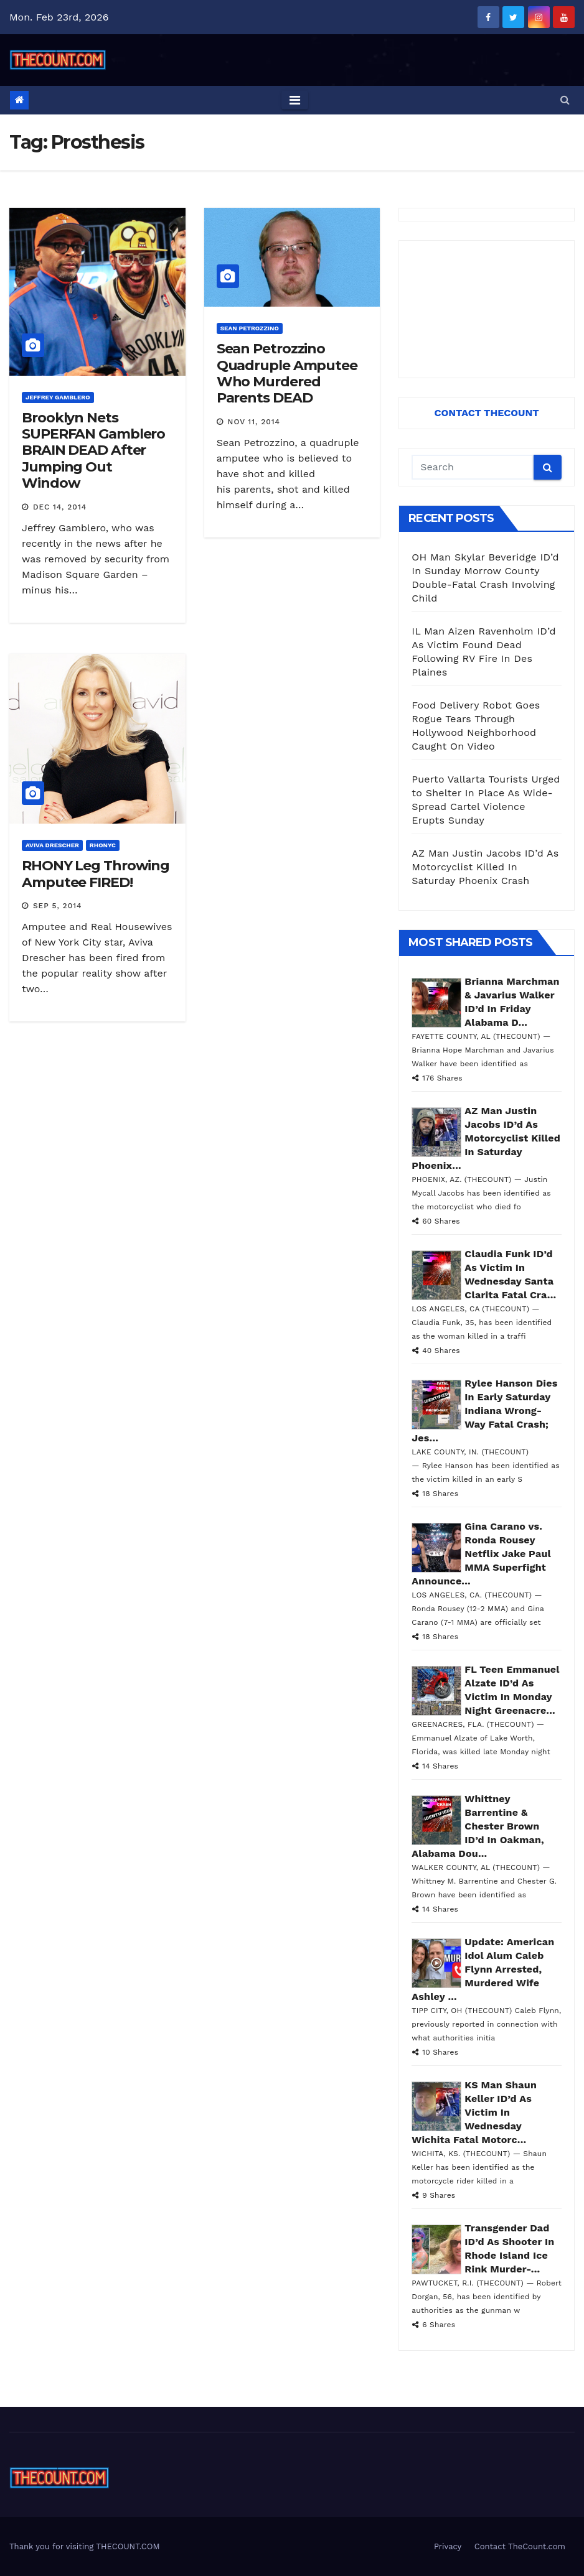  I want to click on Dec 14, 2014, so click(60, 507).